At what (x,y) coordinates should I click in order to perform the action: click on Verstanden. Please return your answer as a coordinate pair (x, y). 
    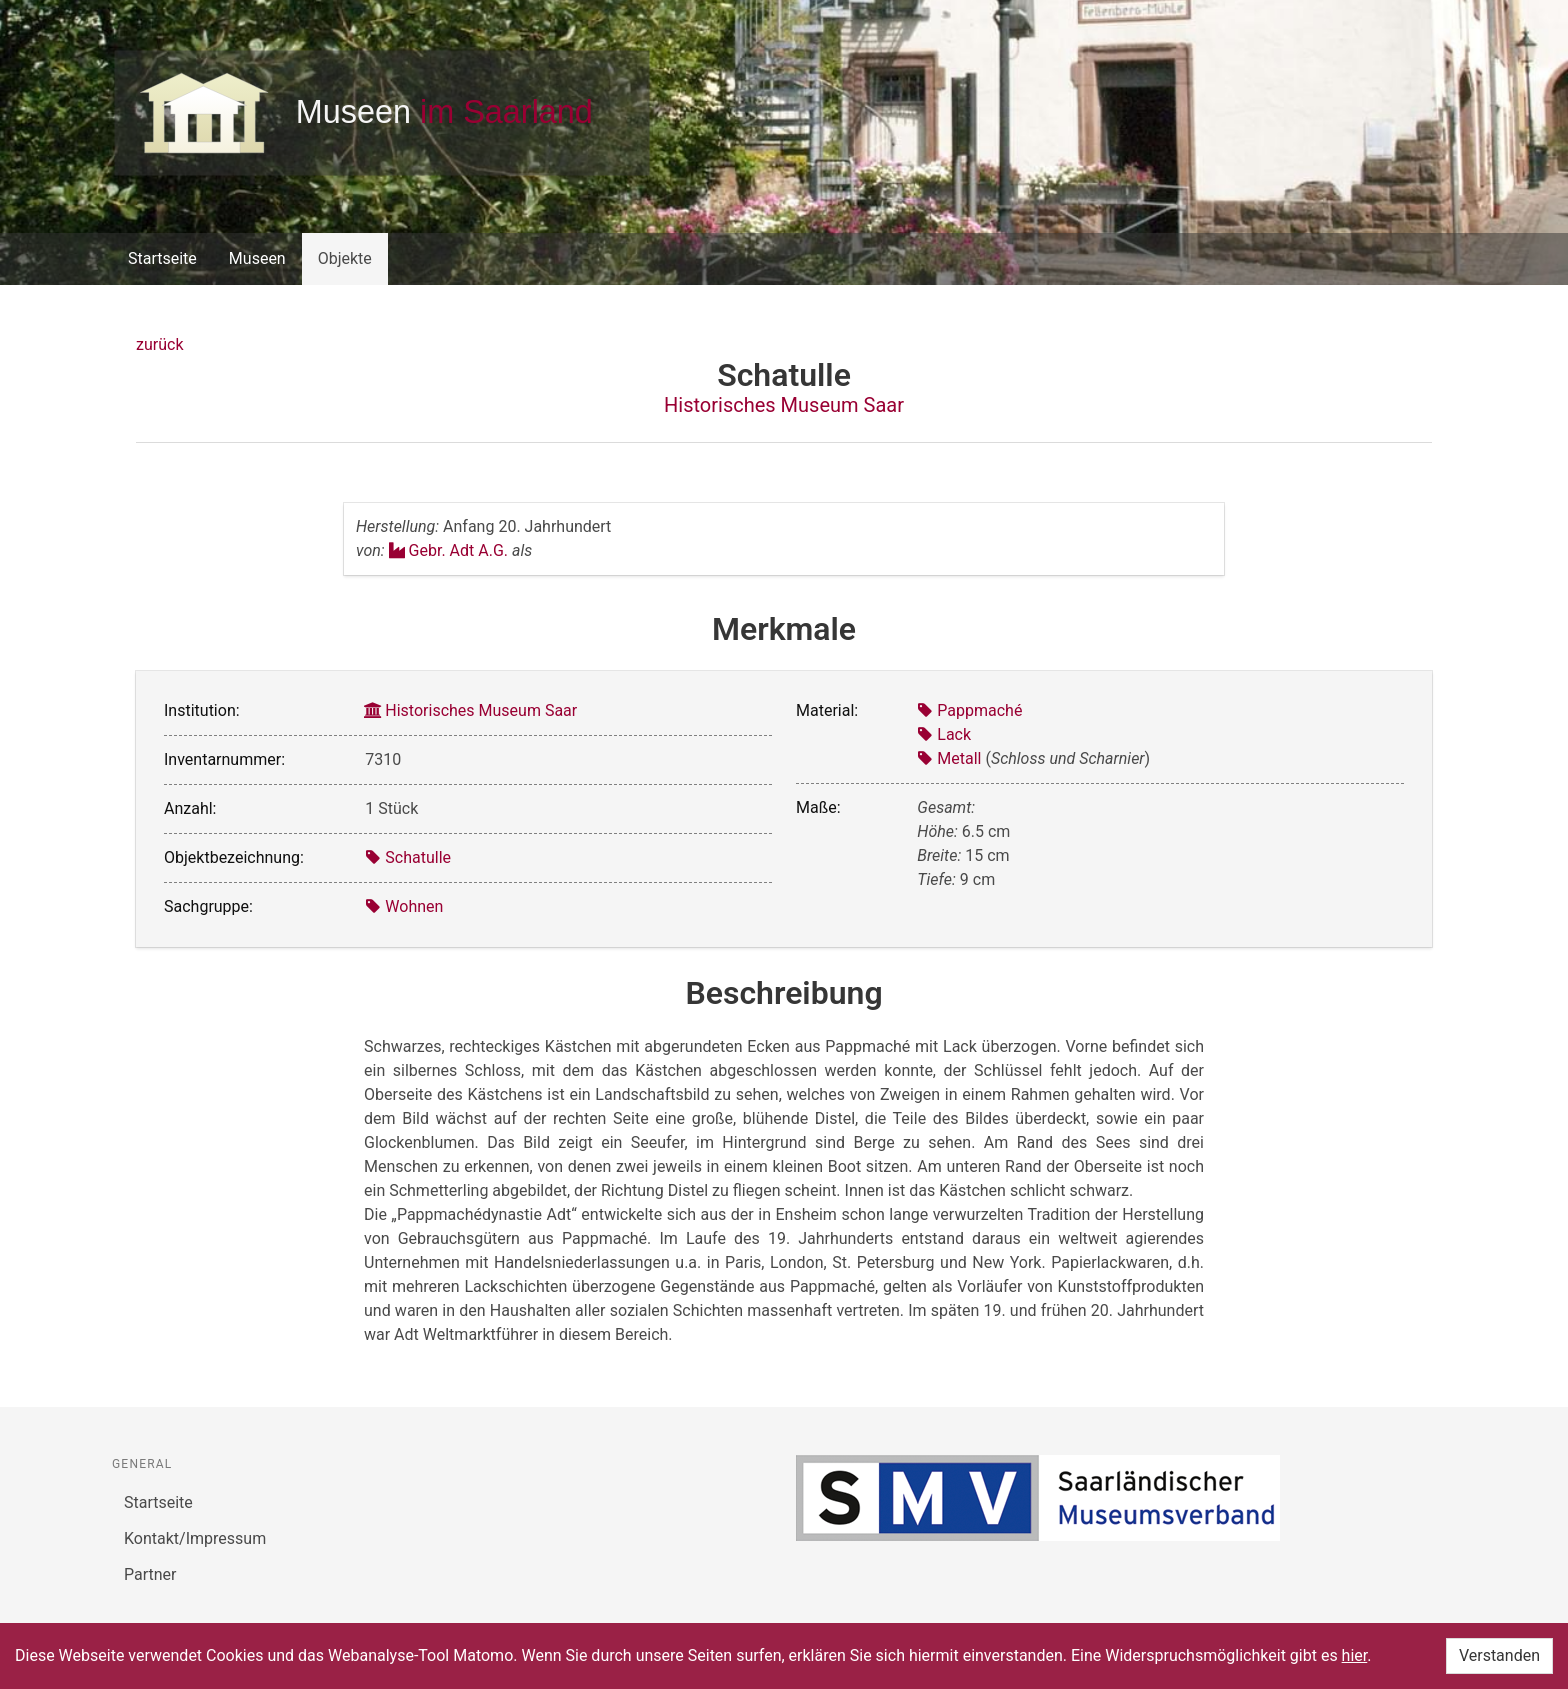
    Looking at the image, I should click on (1499, 1655).